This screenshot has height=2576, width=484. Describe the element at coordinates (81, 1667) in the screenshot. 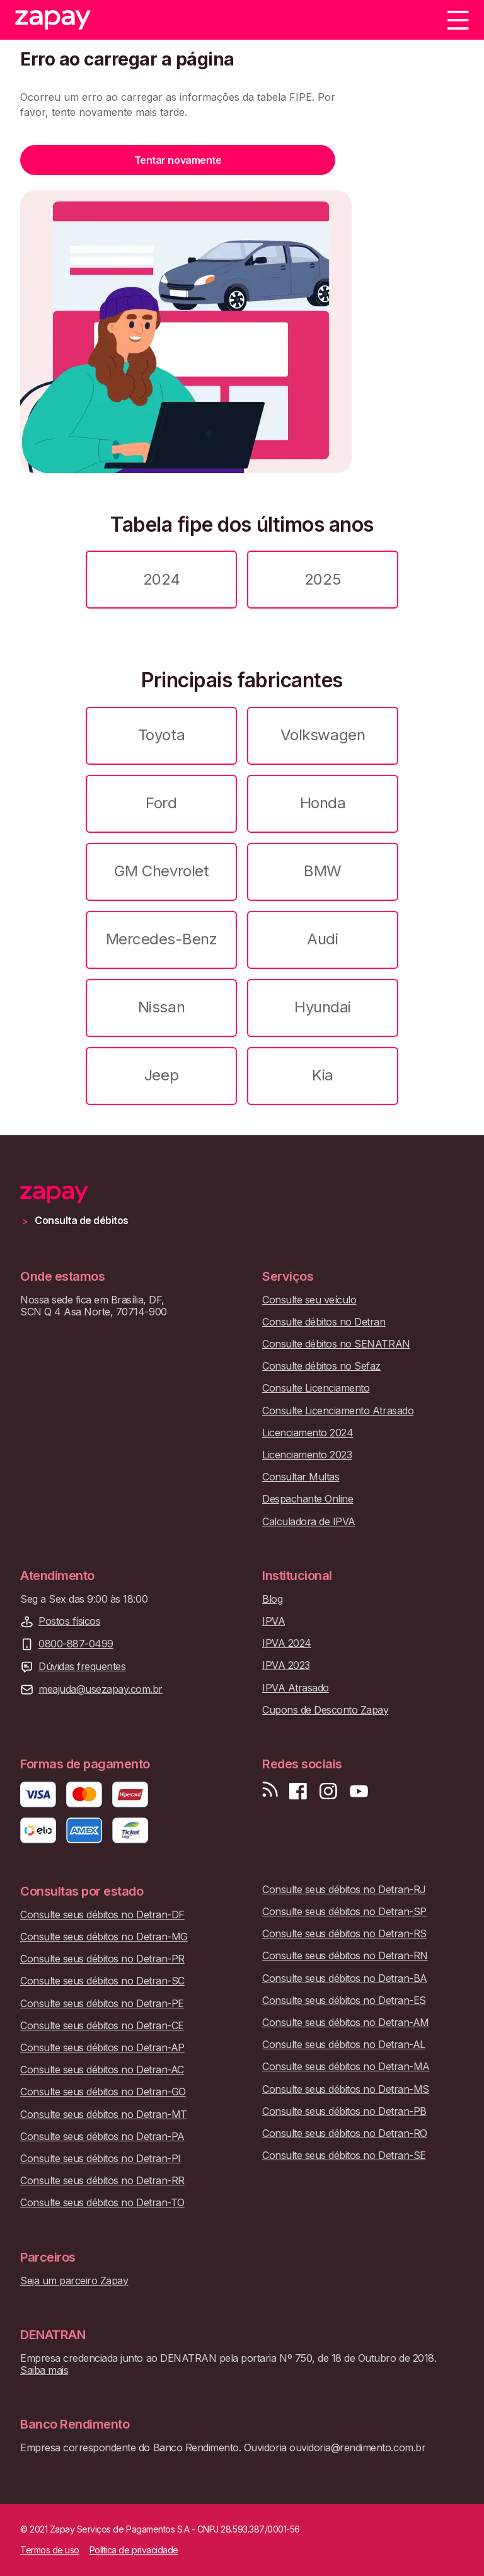

I see `Dúvidas frequentes` at that location.